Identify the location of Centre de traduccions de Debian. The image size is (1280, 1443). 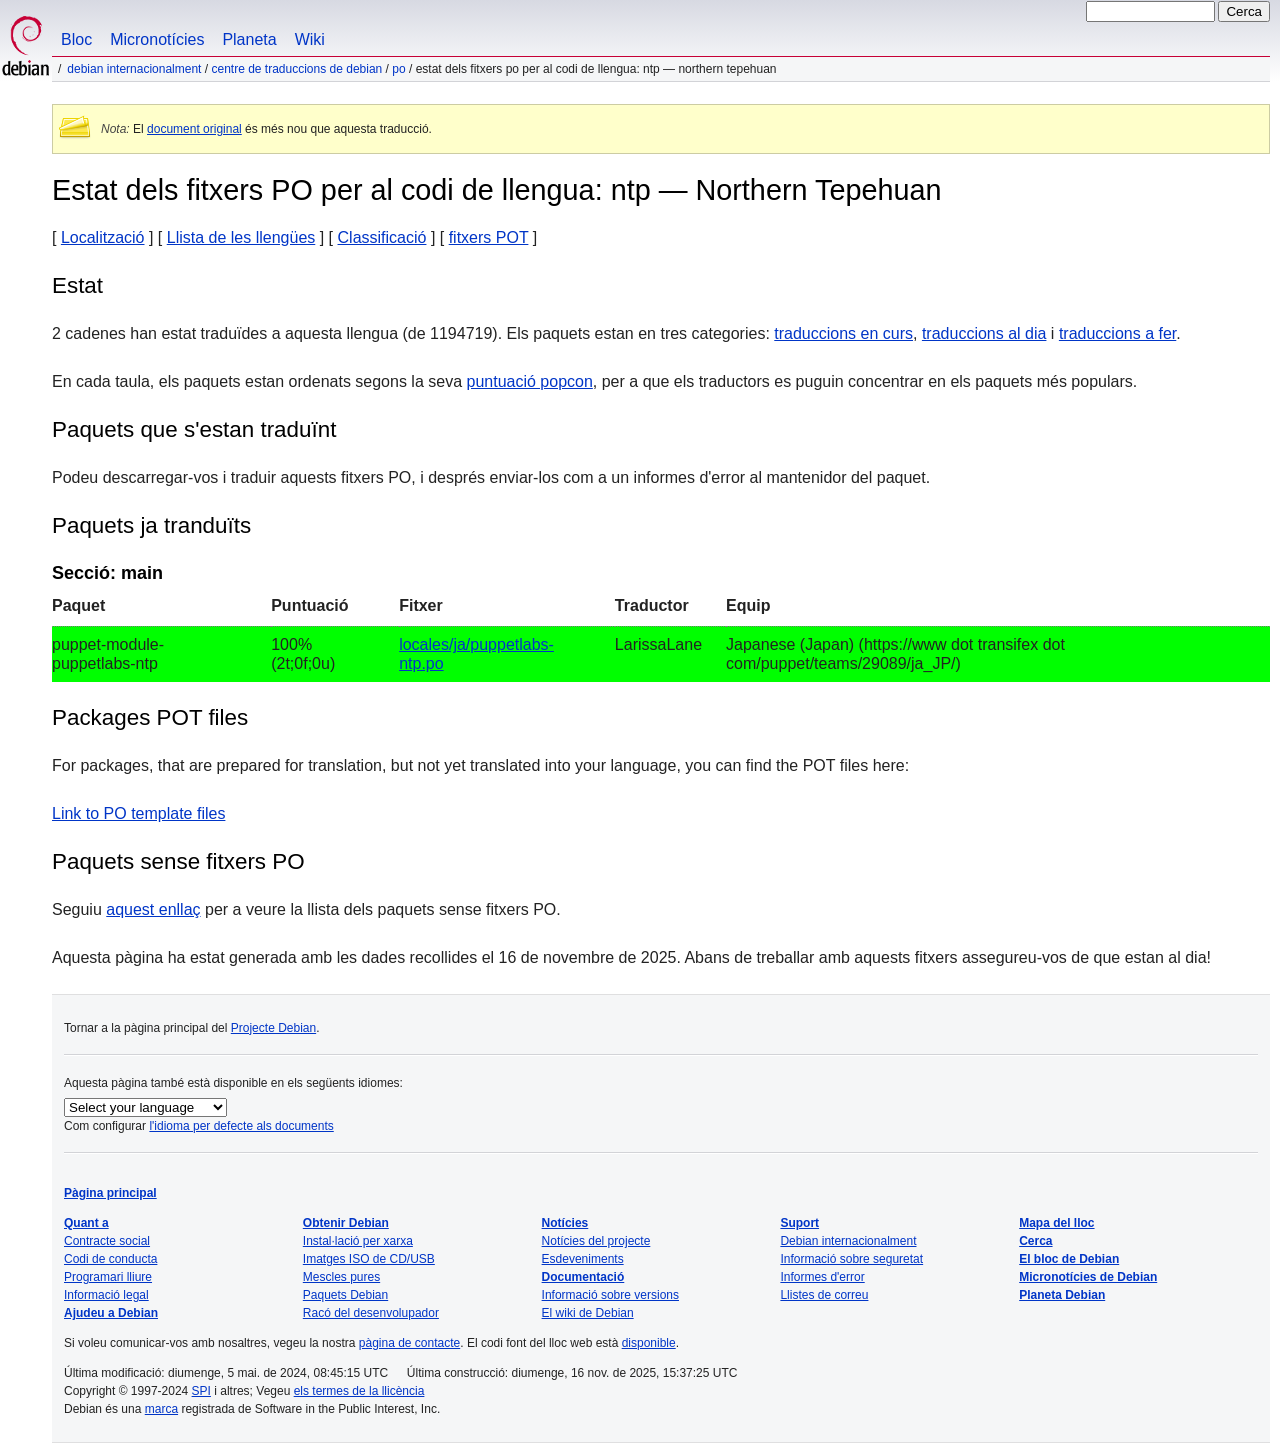
(296, 69).